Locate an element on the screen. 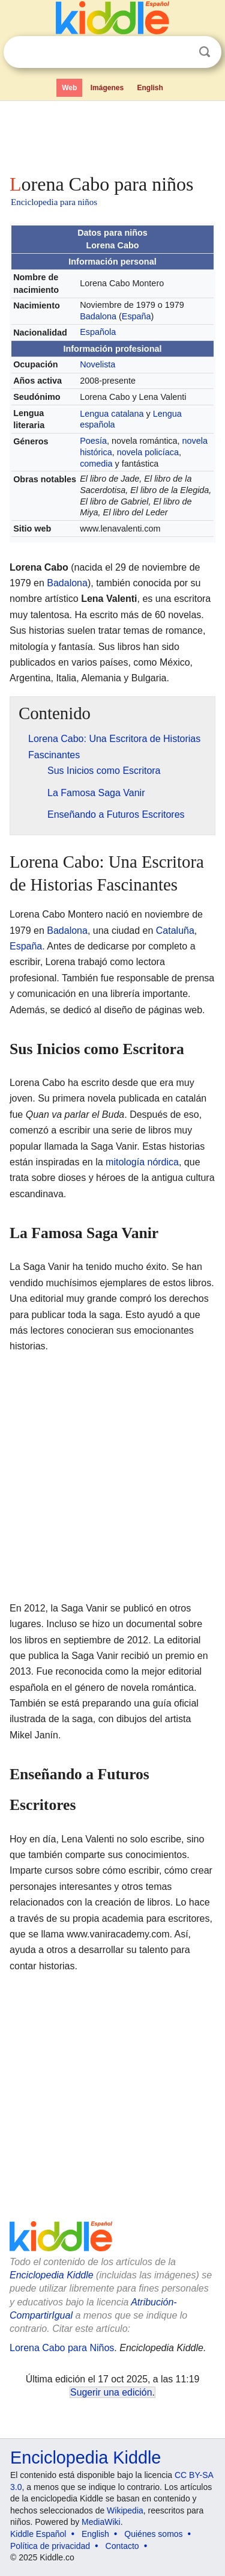 The width and height of the screenshot is (225, 2576). Buscar is located at coordinates (204, 52).